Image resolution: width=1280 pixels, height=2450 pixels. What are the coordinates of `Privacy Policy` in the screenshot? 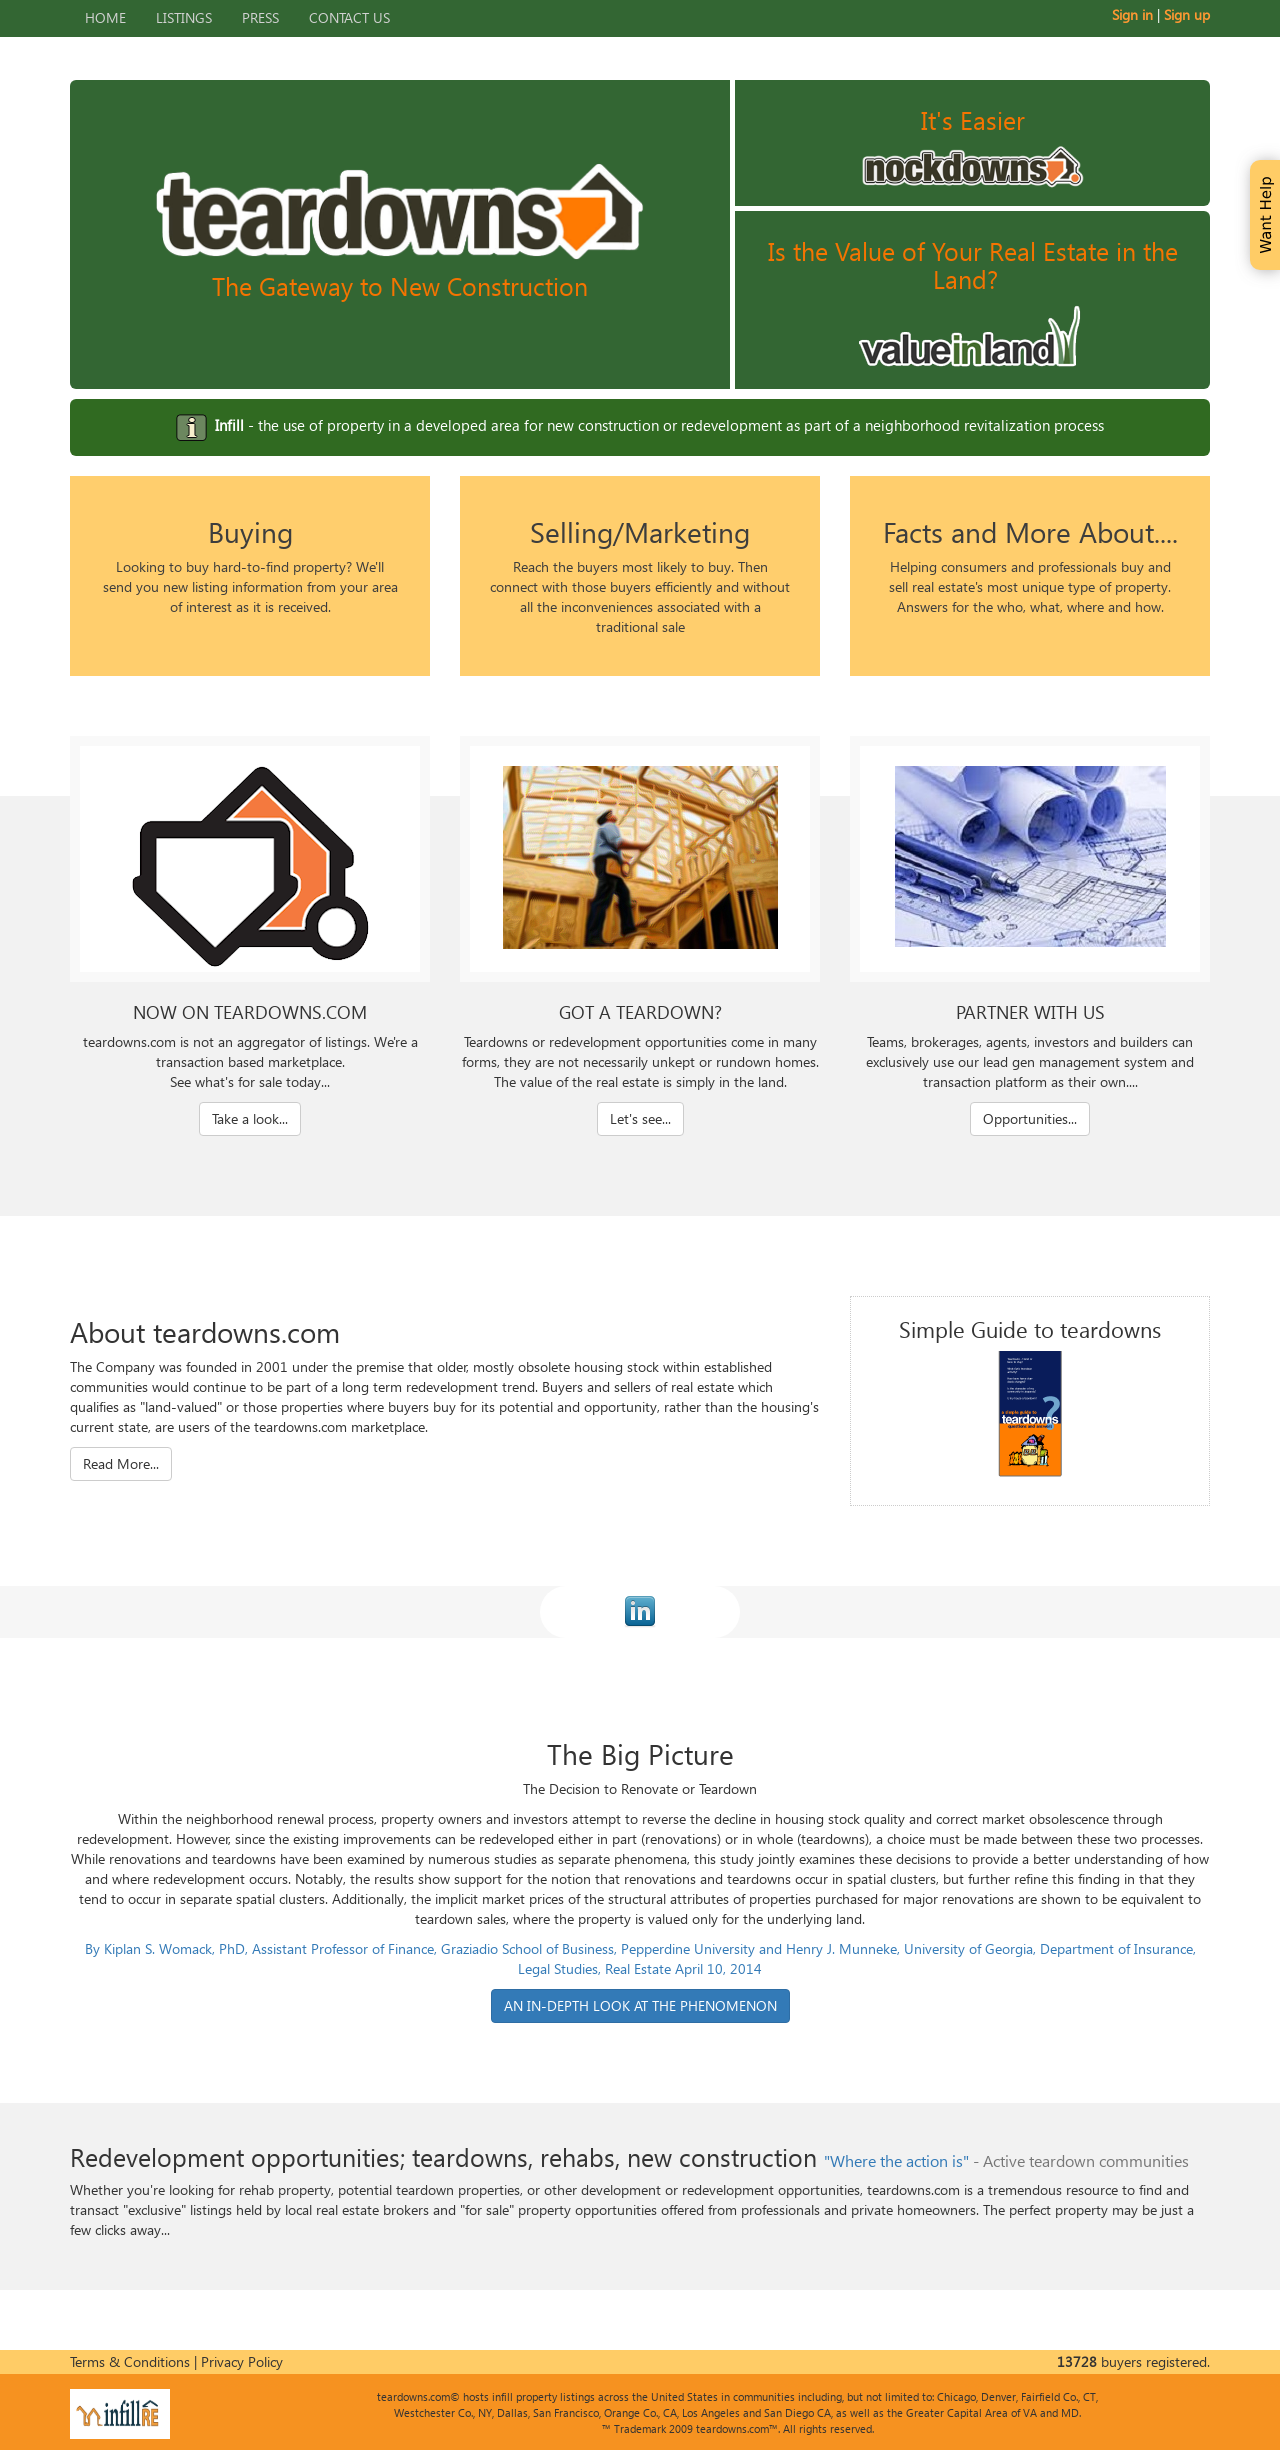 It's located at (242, 2361).